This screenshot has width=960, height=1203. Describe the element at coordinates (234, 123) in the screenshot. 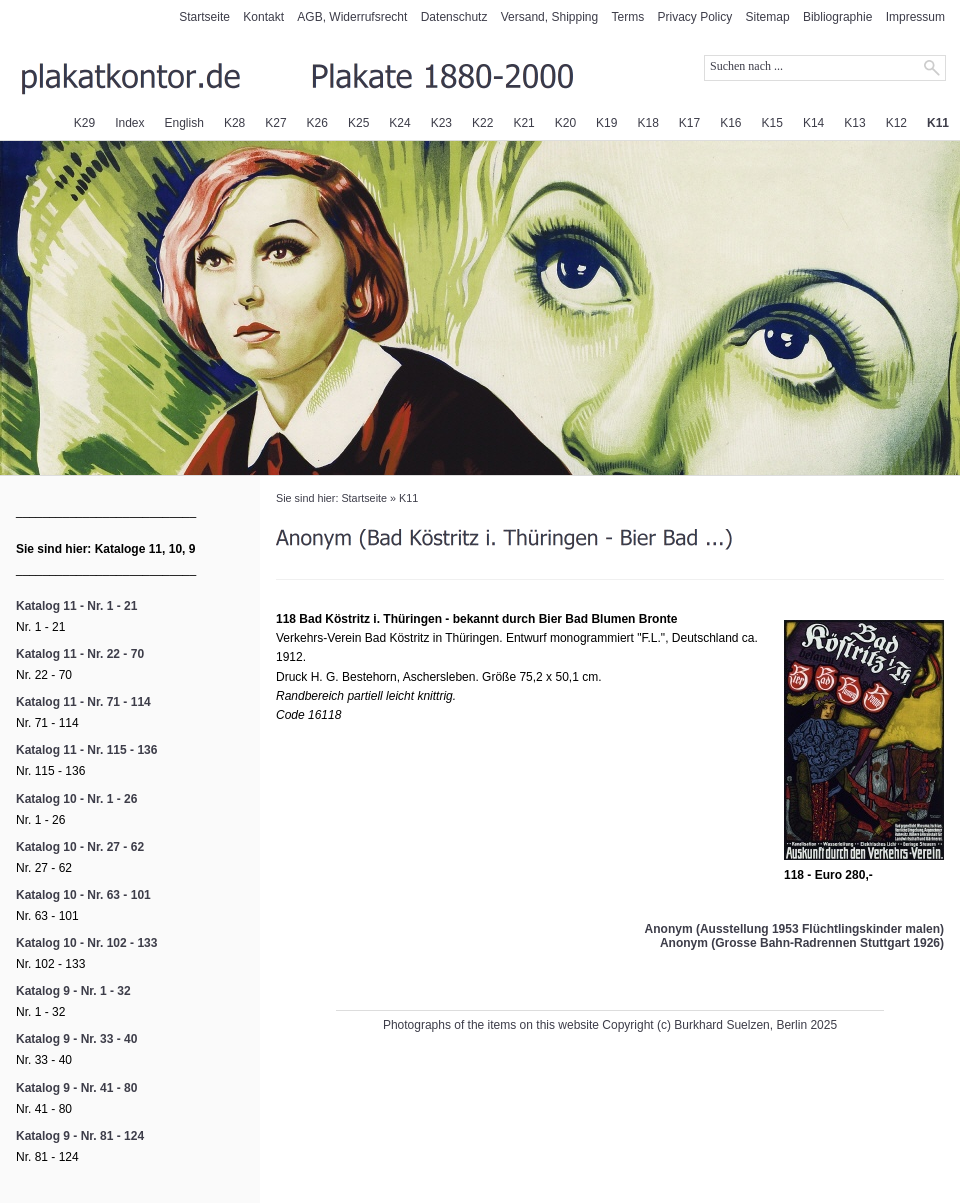

I see `K28` at that location.